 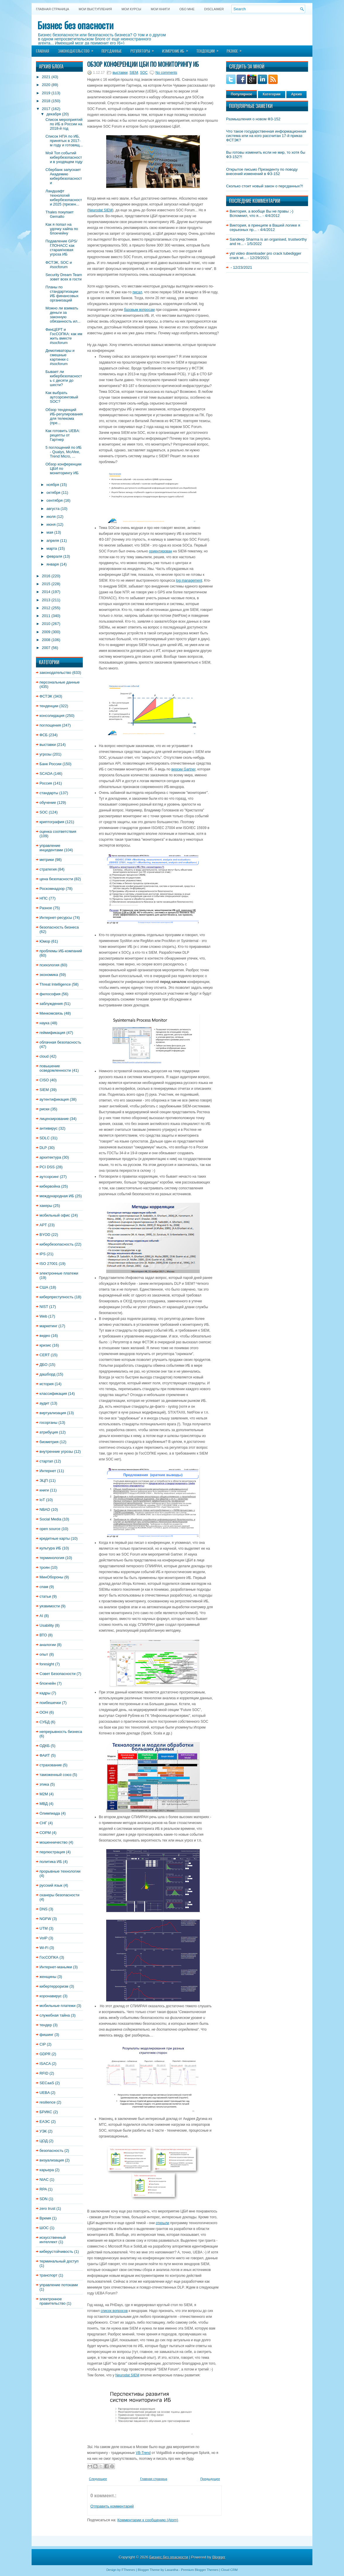 I want to click on Как выбрать аутсорсинговый SOC?, so click(x=61, y=397).